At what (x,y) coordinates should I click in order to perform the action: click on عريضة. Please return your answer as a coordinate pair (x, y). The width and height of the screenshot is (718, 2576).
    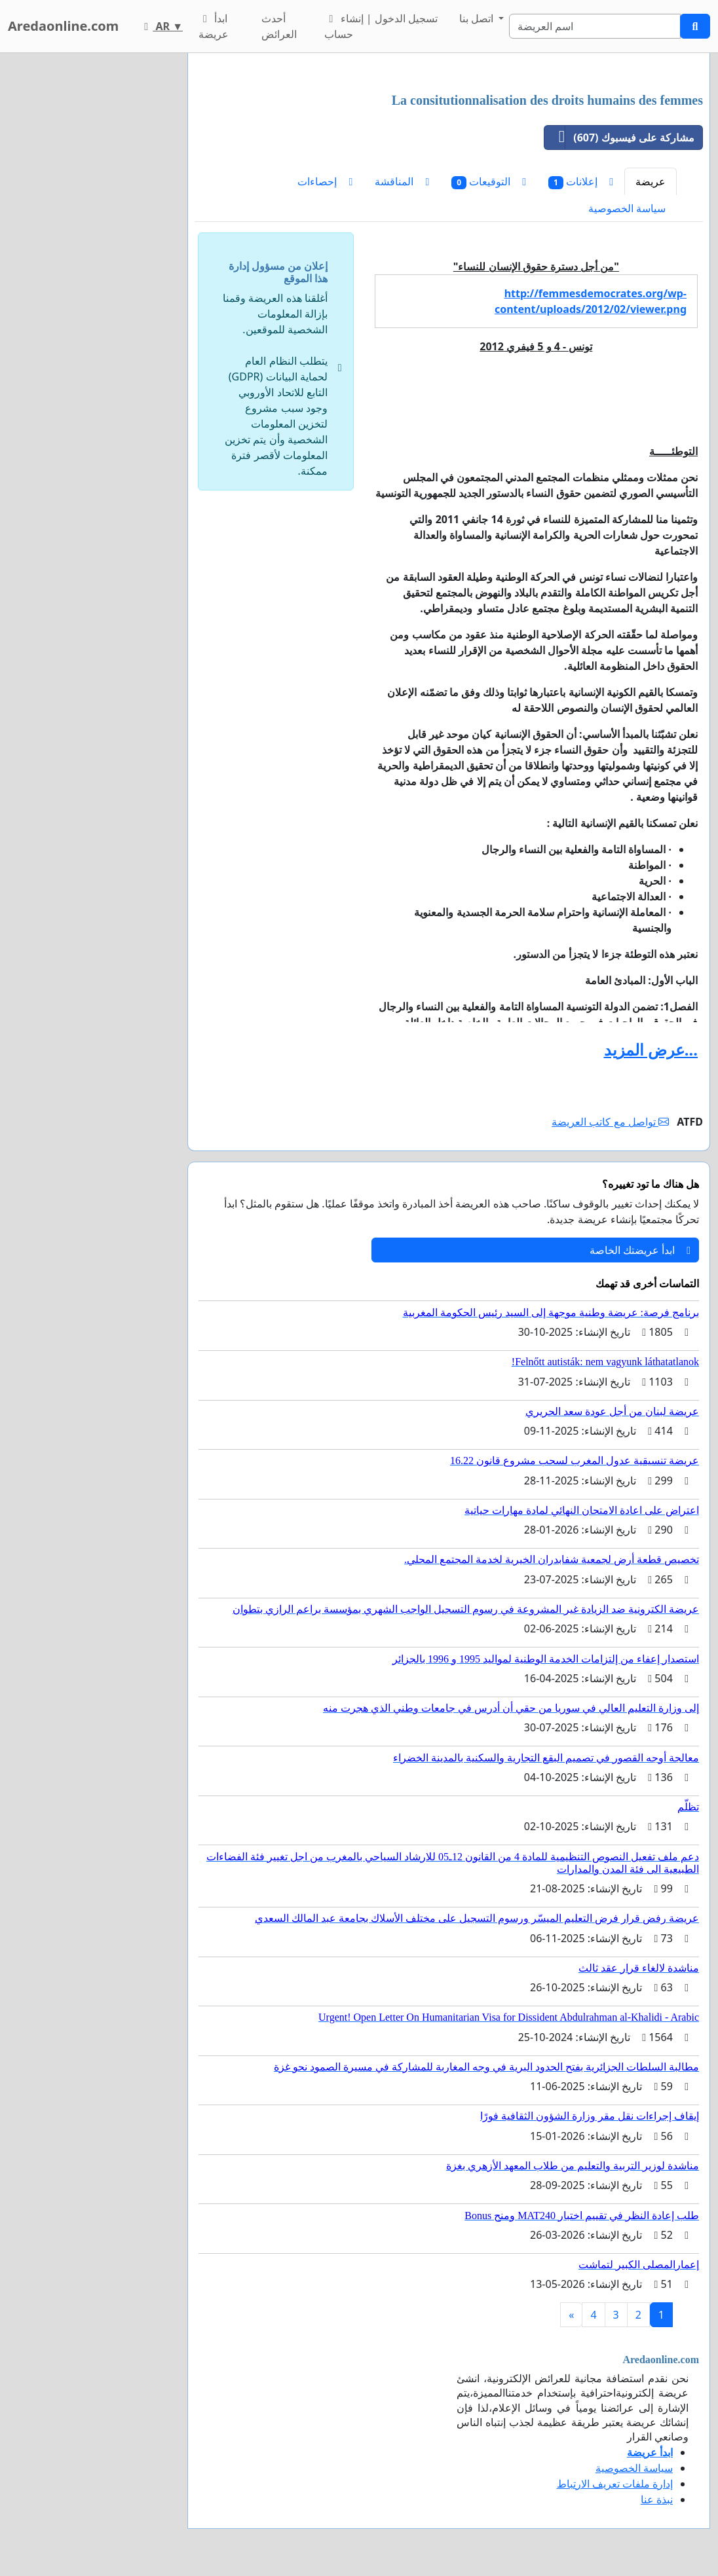
    Looking at the image, I should click on (650, 181).